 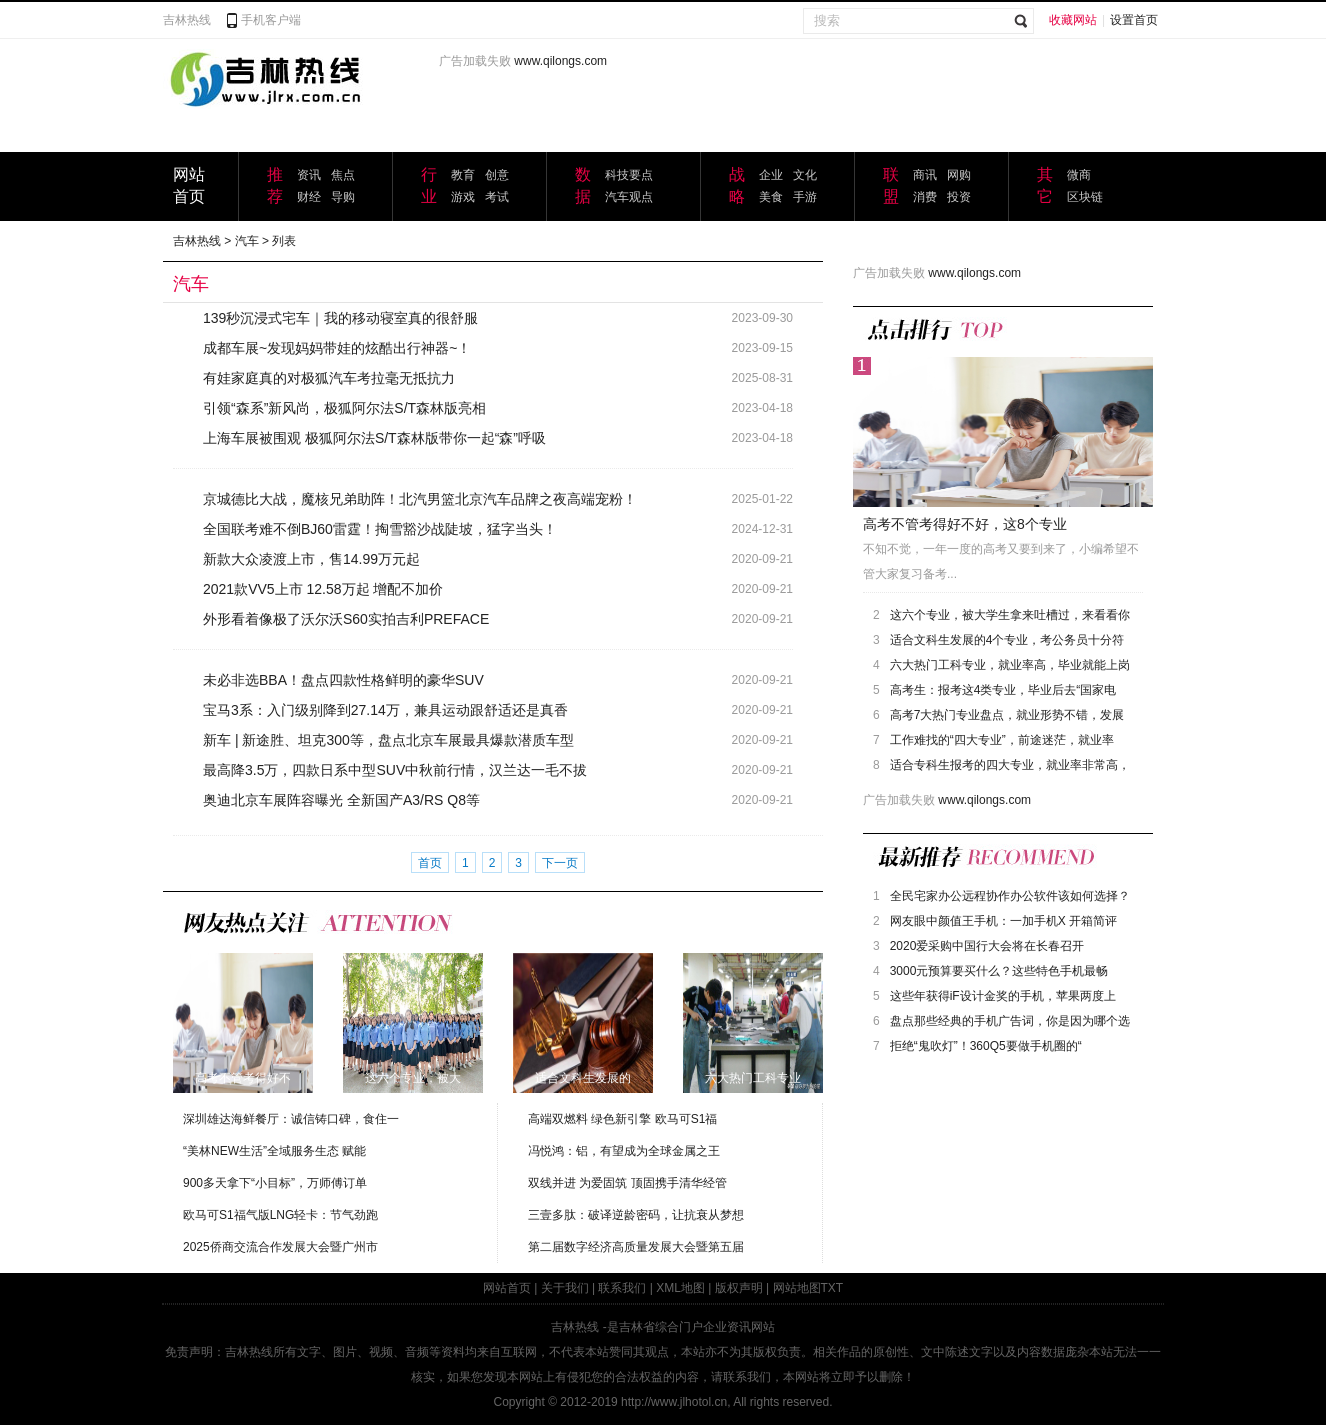 I want to click on 2020爱采购中国行大会将在长春召开, so click(x=987, y=946).